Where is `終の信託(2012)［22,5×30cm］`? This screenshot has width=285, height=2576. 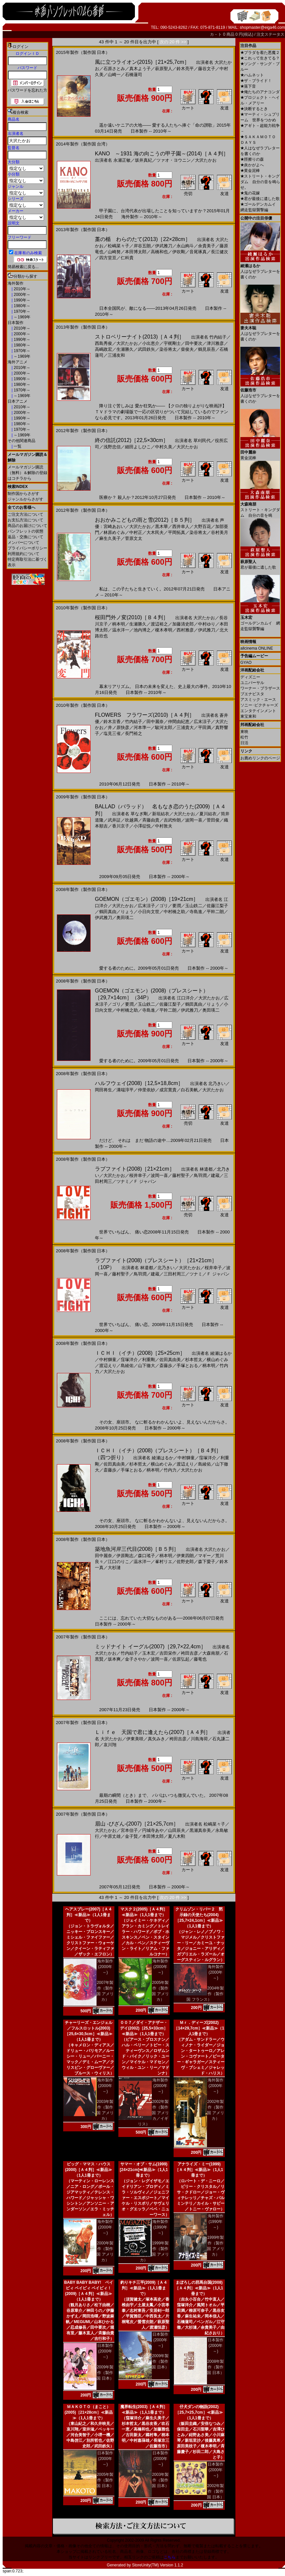
終の信託(2012)［22,5×30cm］ is located at coordinates (131, 440).